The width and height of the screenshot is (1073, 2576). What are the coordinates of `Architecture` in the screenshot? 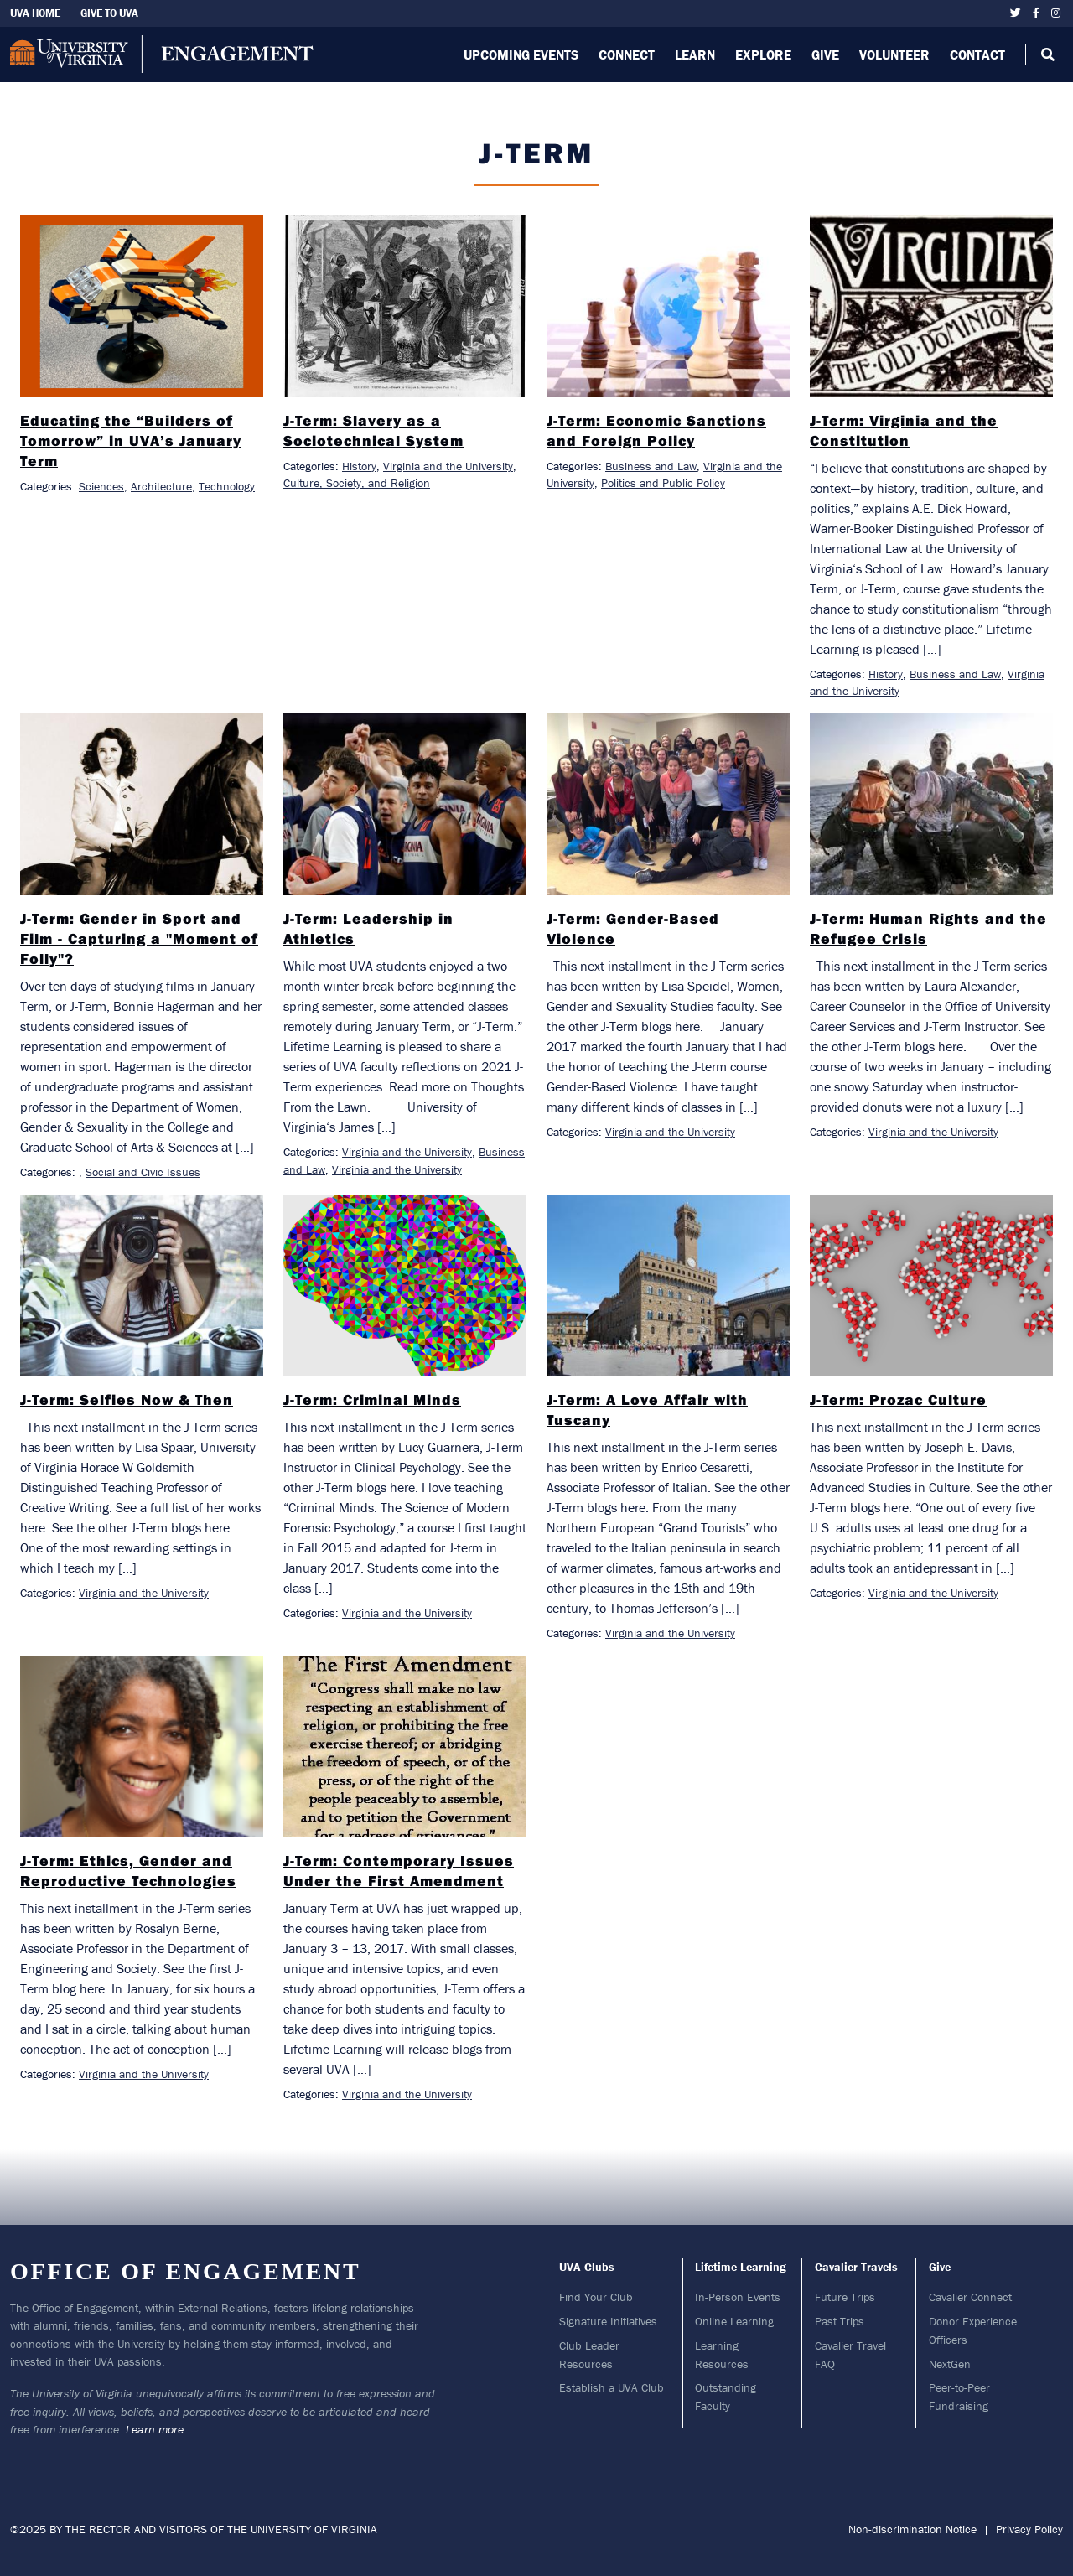 It's located at (161, 486).